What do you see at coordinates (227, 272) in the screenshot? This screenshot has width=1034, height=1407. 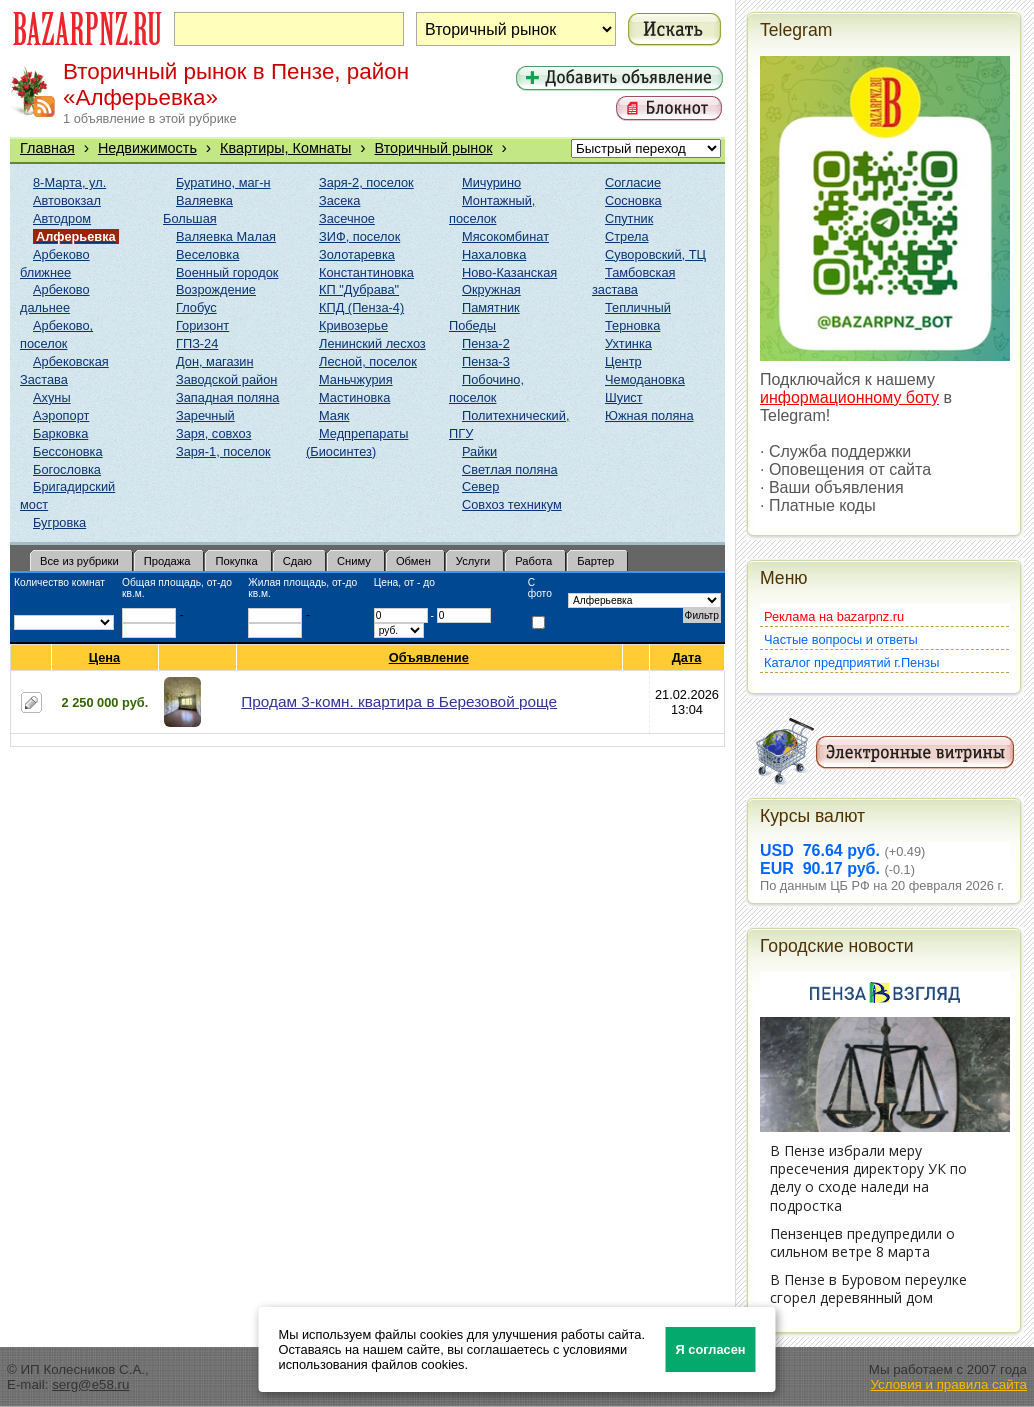 I see `Военный городок` at bounding box center [227, 272].